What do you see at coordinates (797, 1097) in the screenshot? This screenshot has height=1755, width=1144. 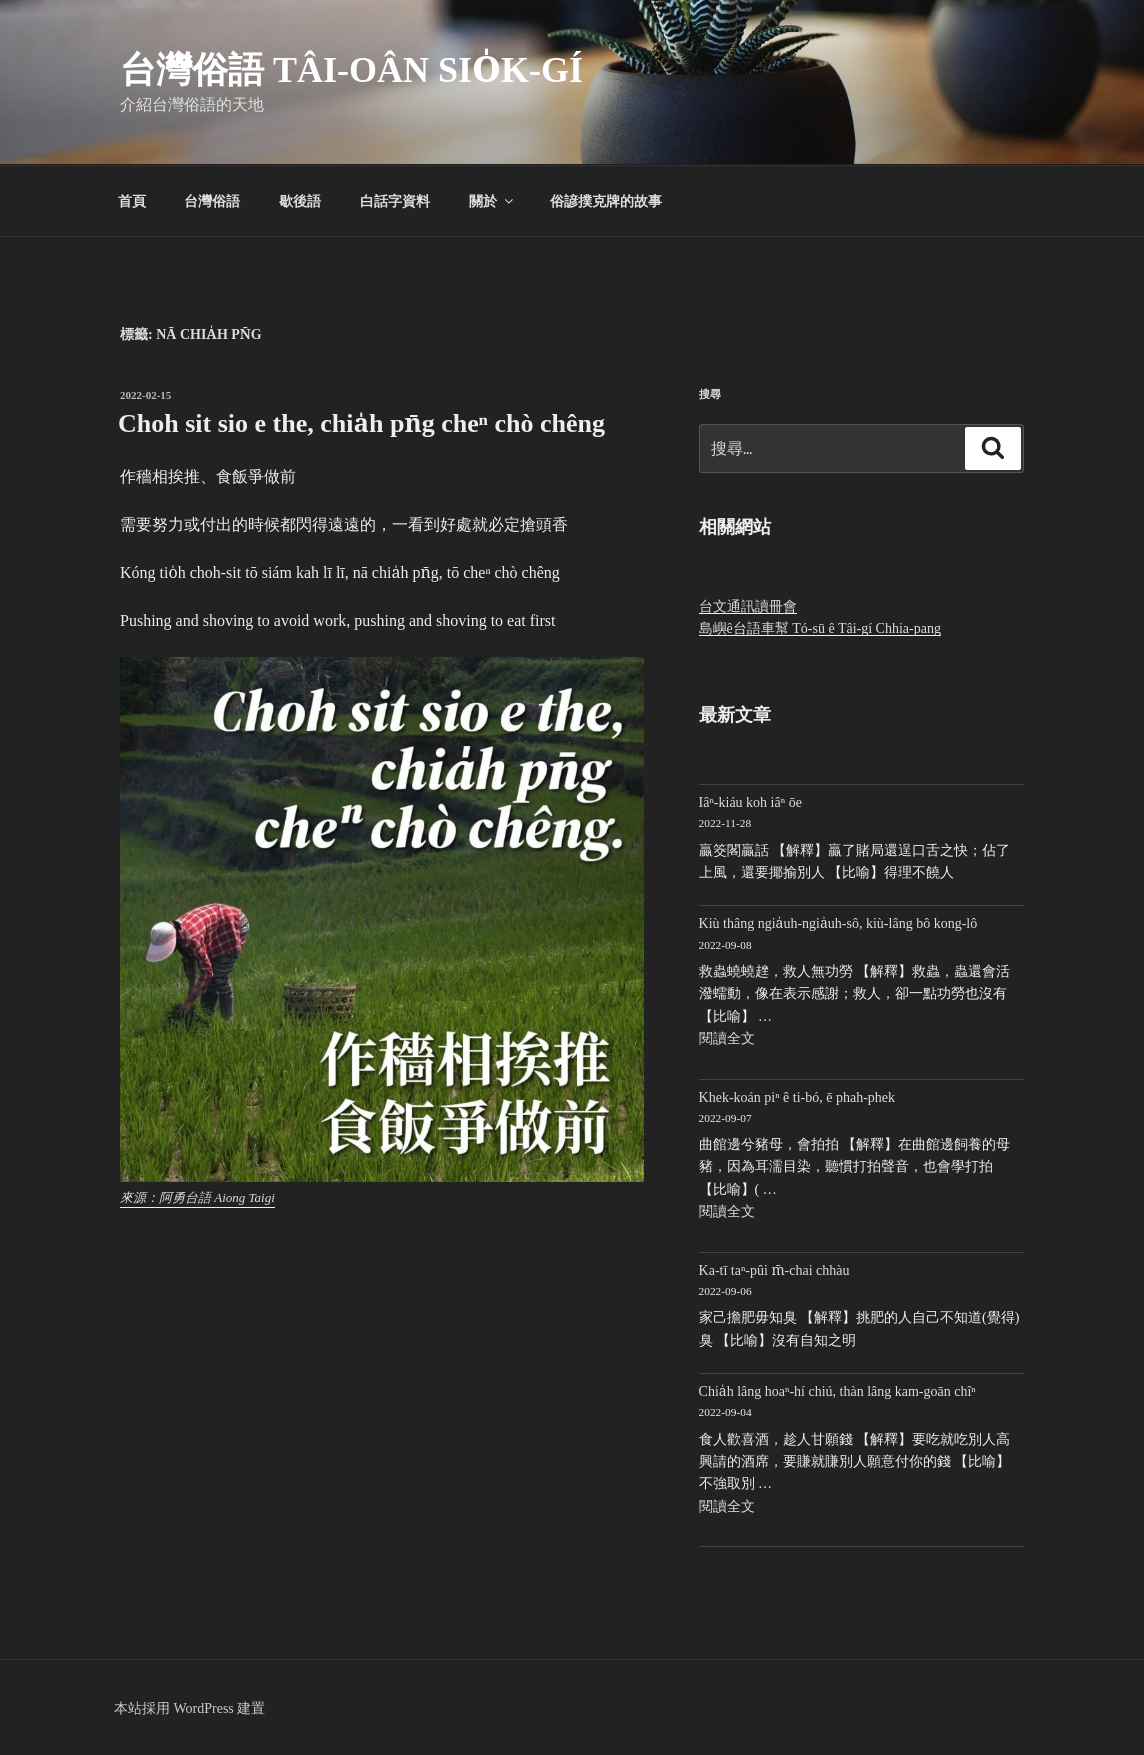 I see `Khek-koán piⁿ ê ti-bó, ē phah-phek` at bounding box center [797, 1097].